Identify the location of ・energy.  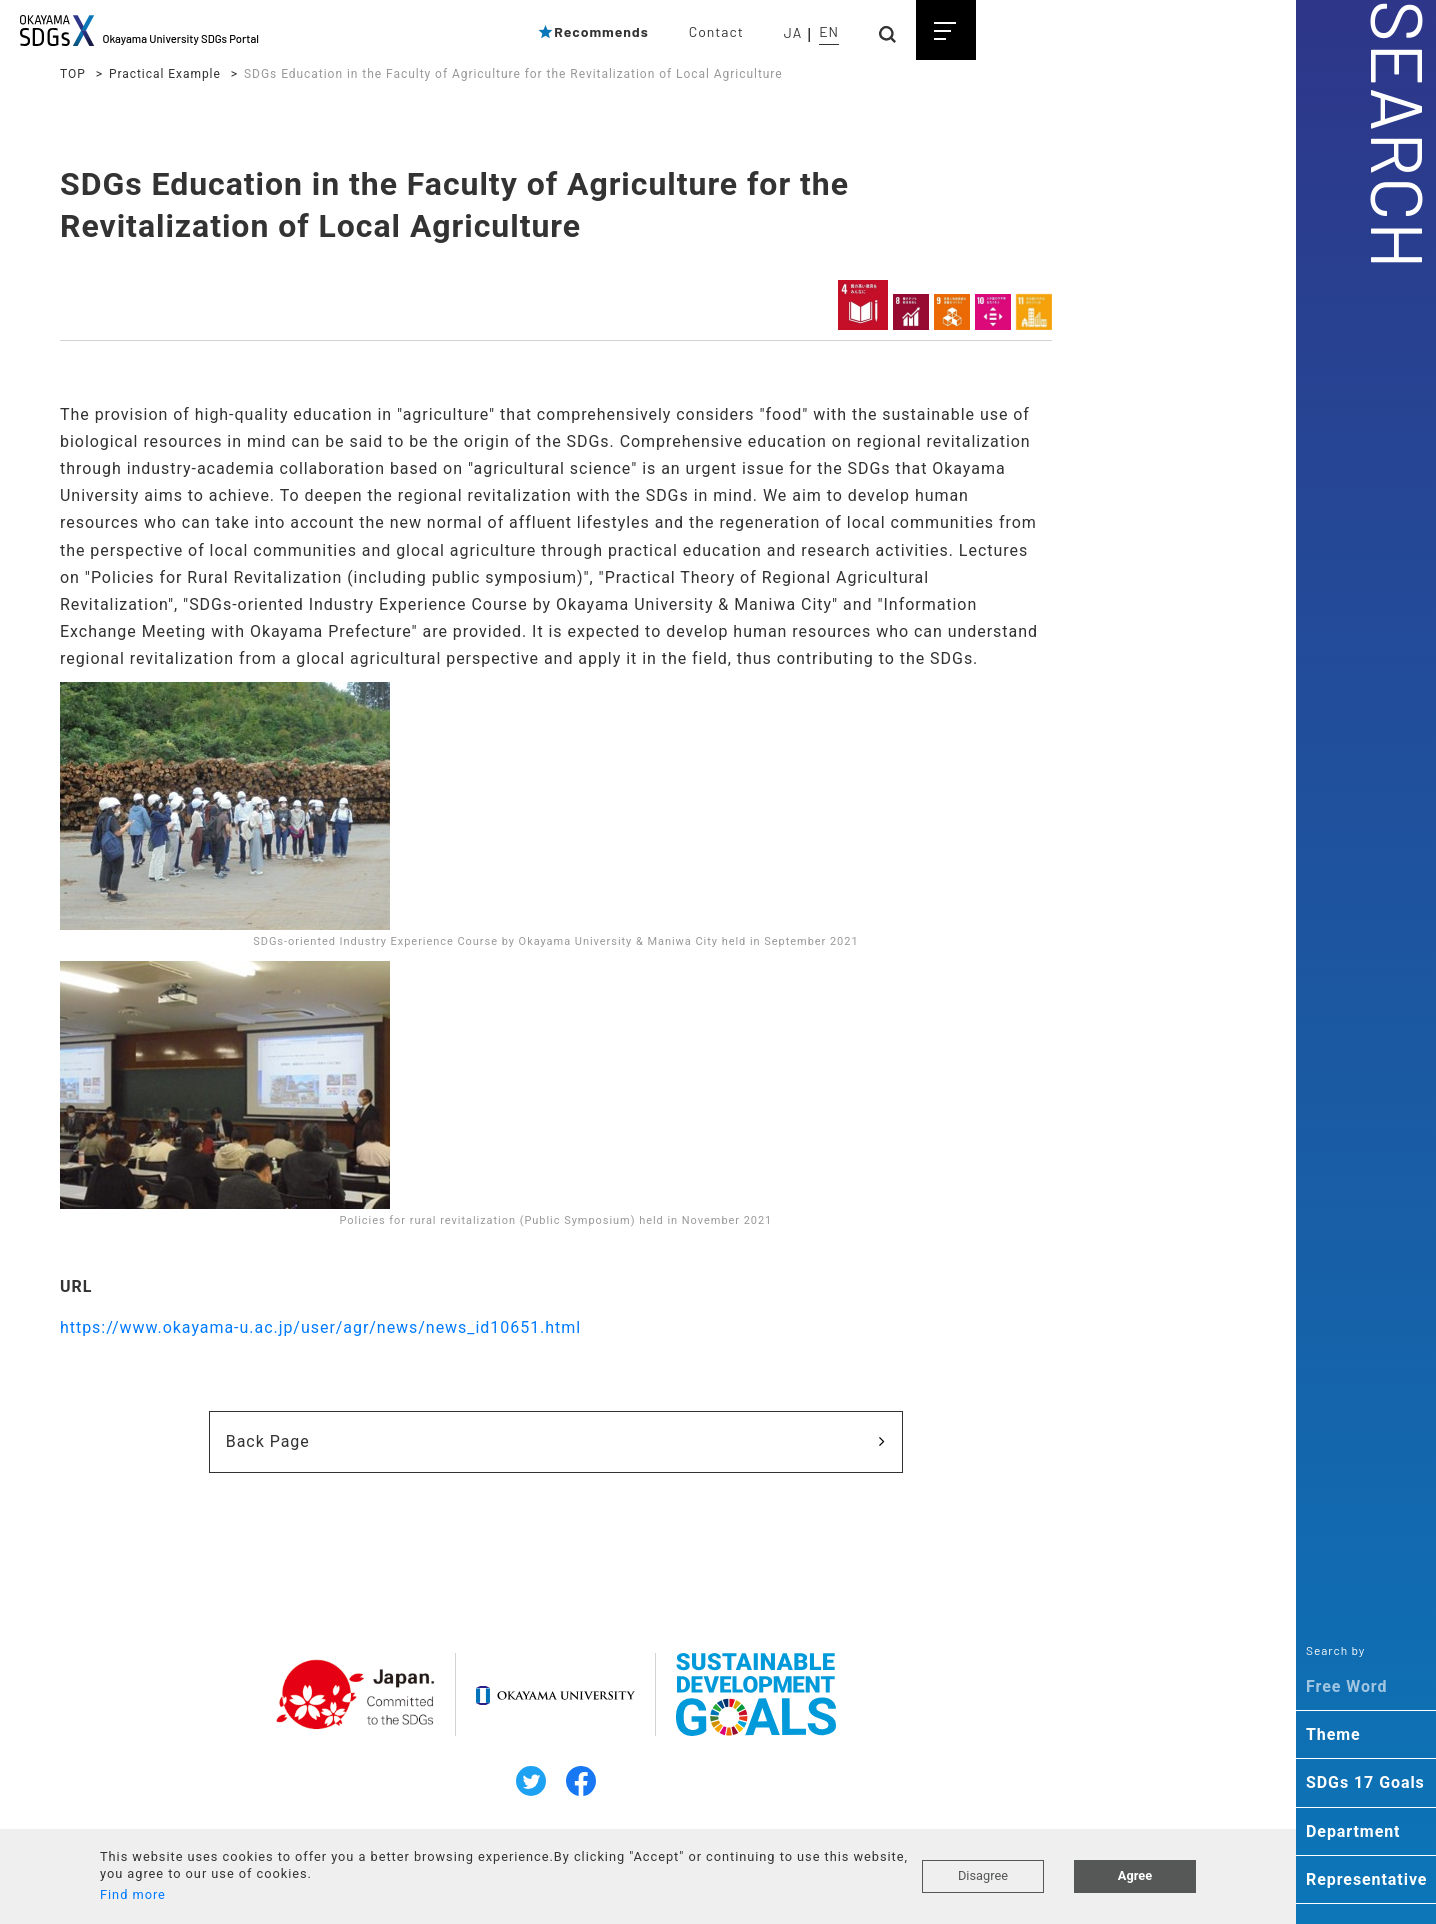
(1027, 506).